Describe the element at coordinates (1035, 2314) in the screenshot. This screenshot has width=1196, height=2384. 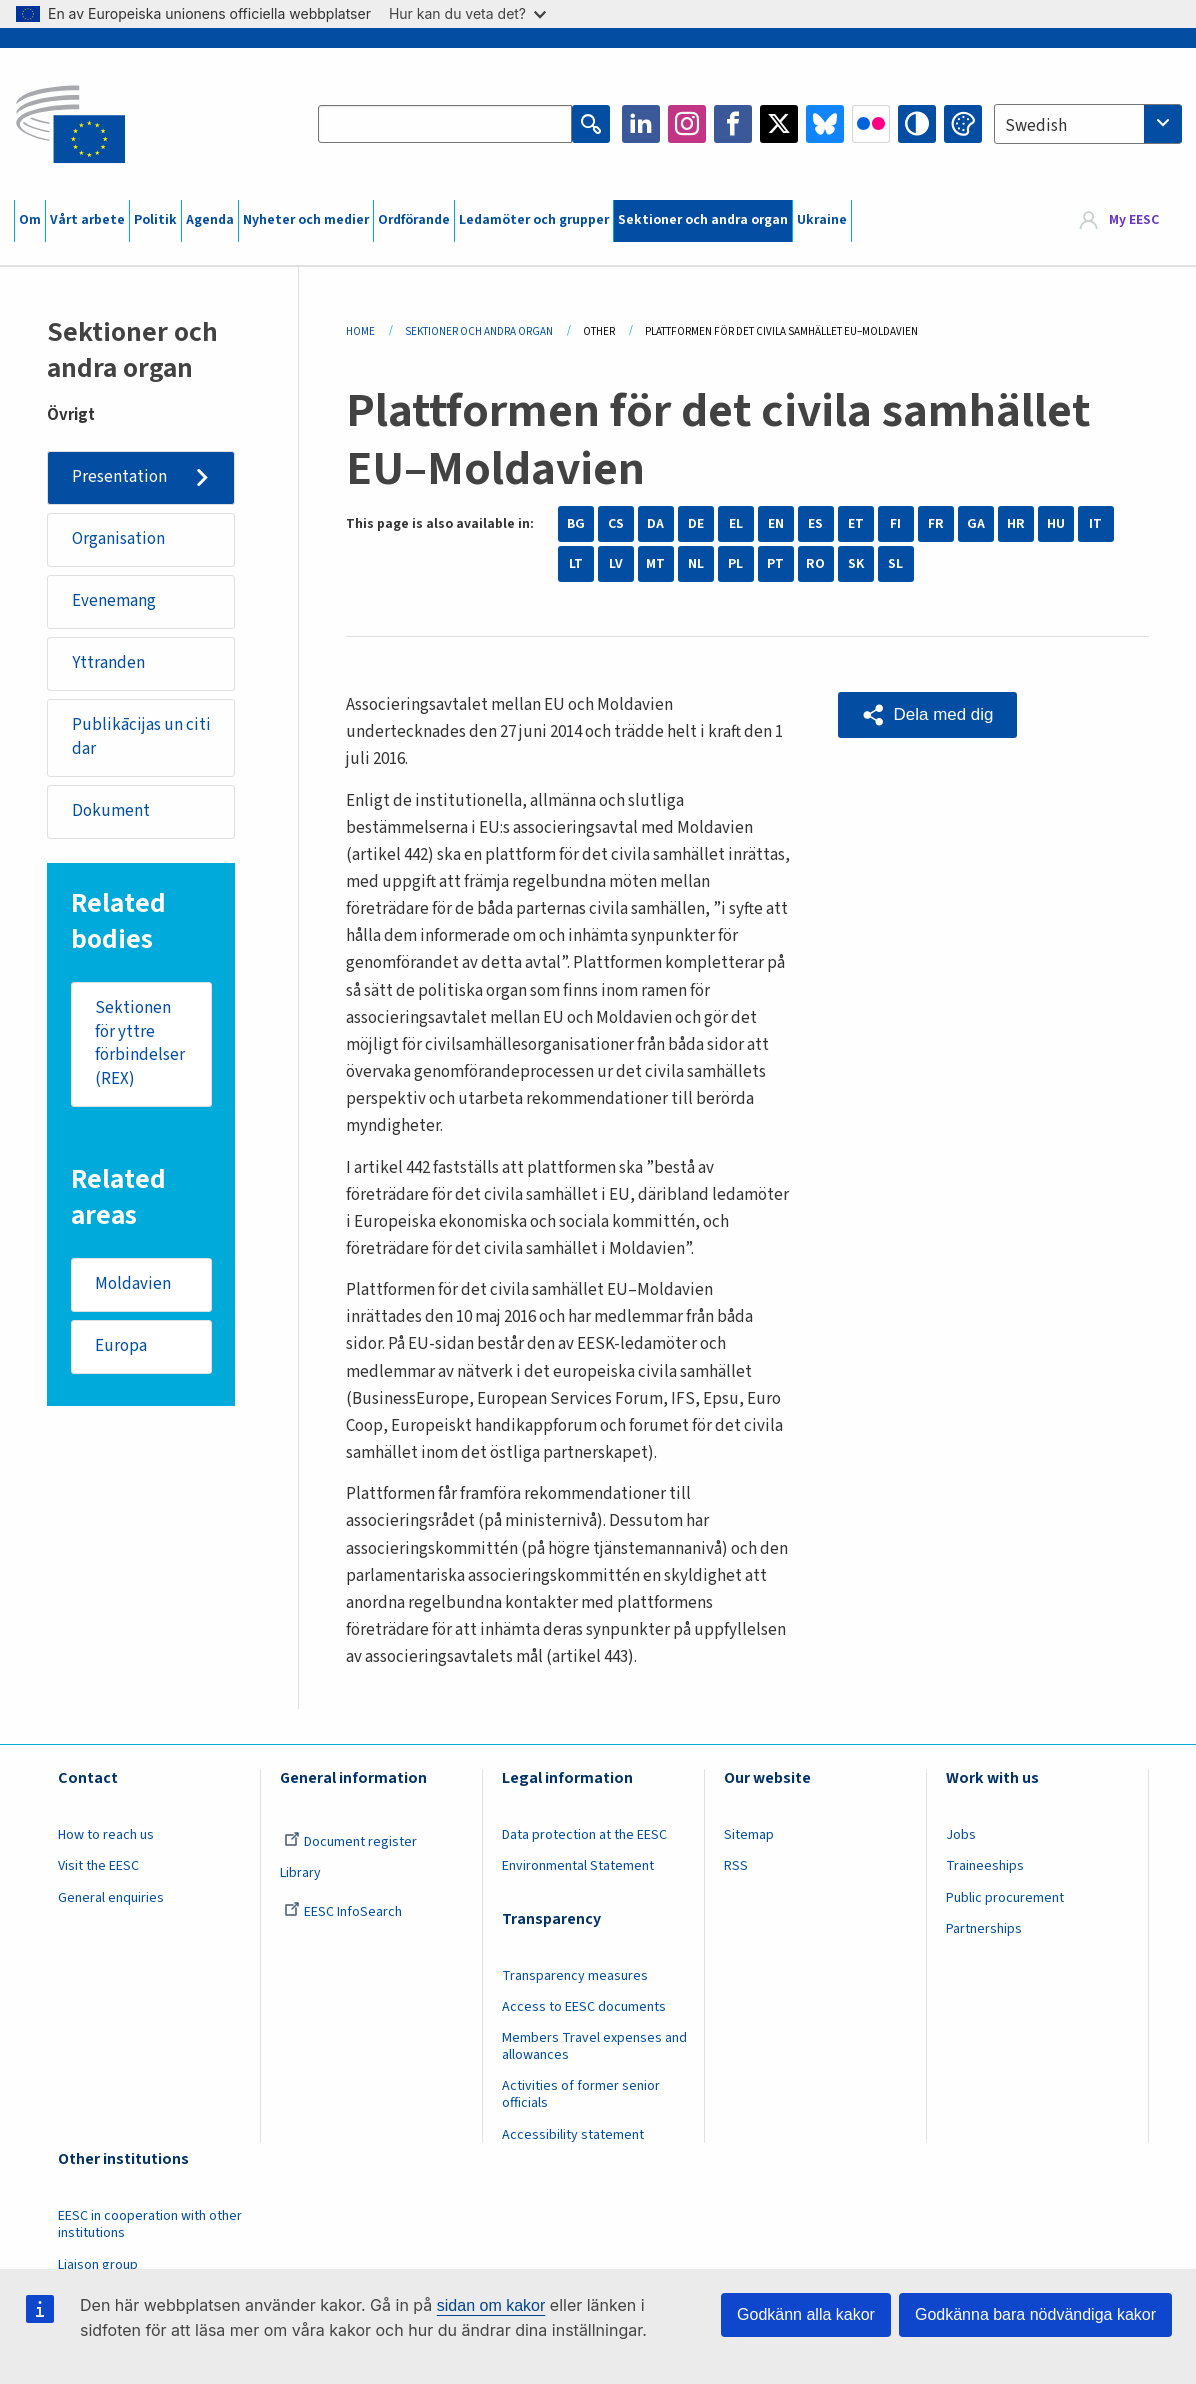
I see `Godkänna bara nödvändiga kakor` at that location.